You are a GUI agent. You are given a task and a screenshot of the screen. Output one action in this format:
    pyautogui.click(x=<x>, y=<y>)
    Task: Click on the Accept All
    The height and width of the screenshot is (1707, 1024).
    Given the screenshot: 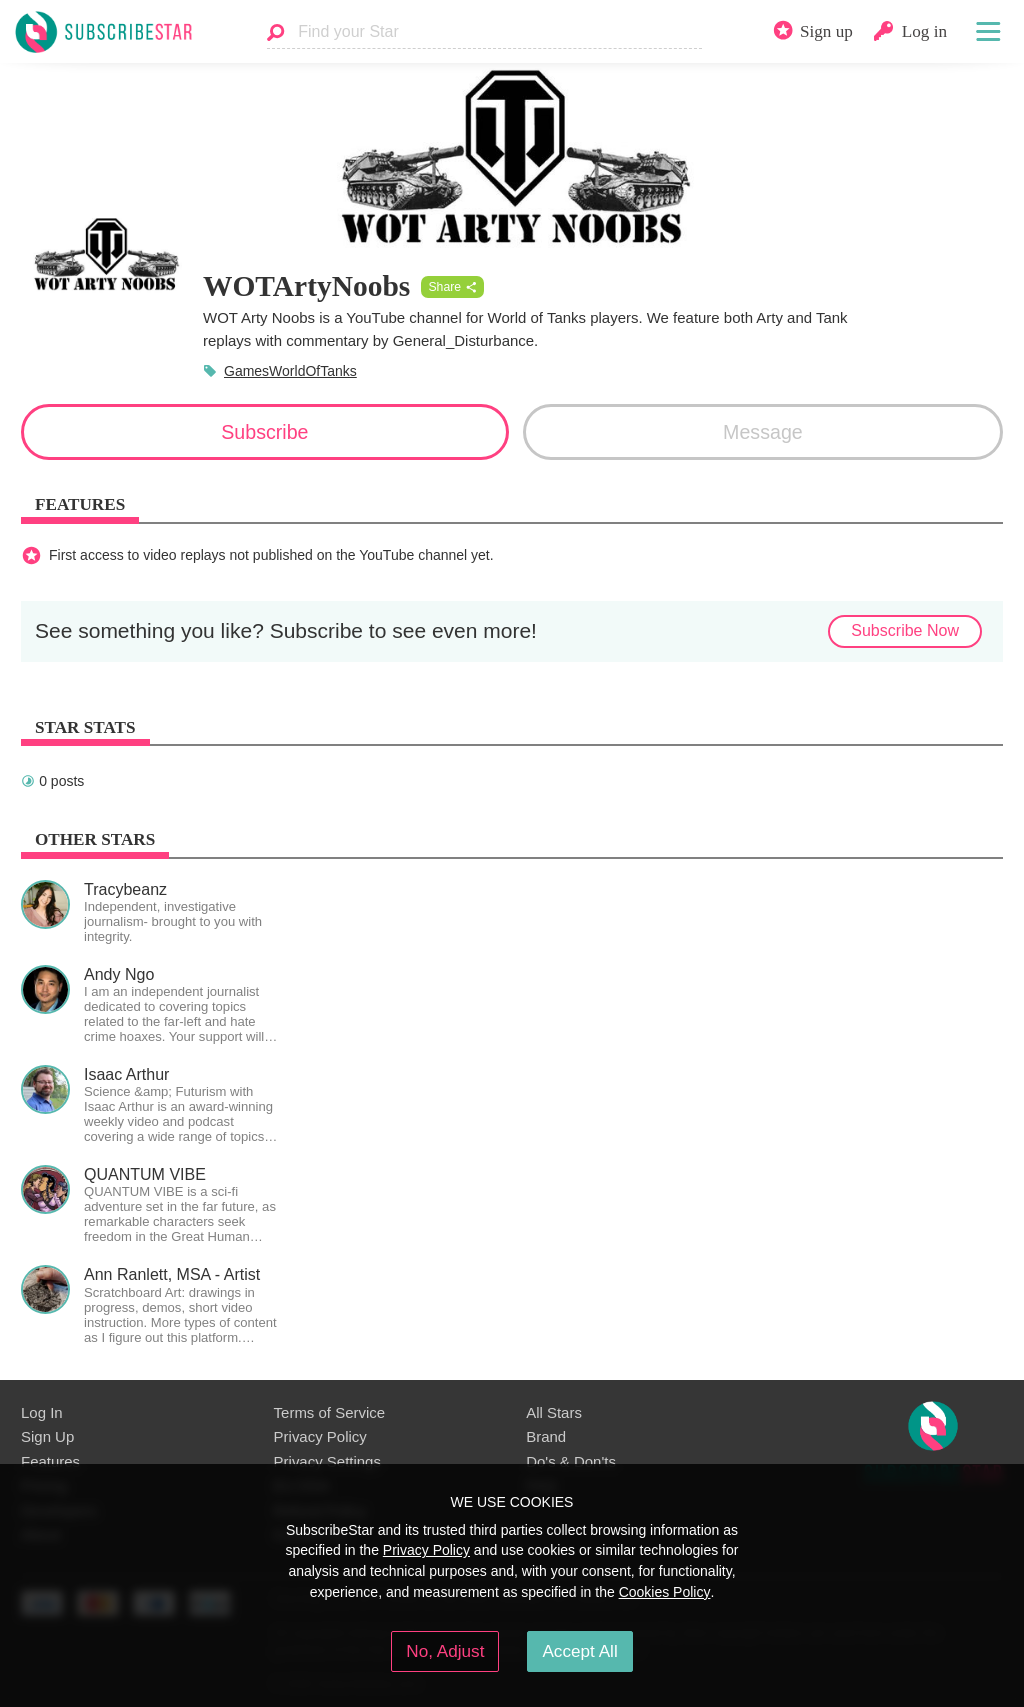 What is the action you would take?
    pyautogui.click(x=579, y=1651)
    